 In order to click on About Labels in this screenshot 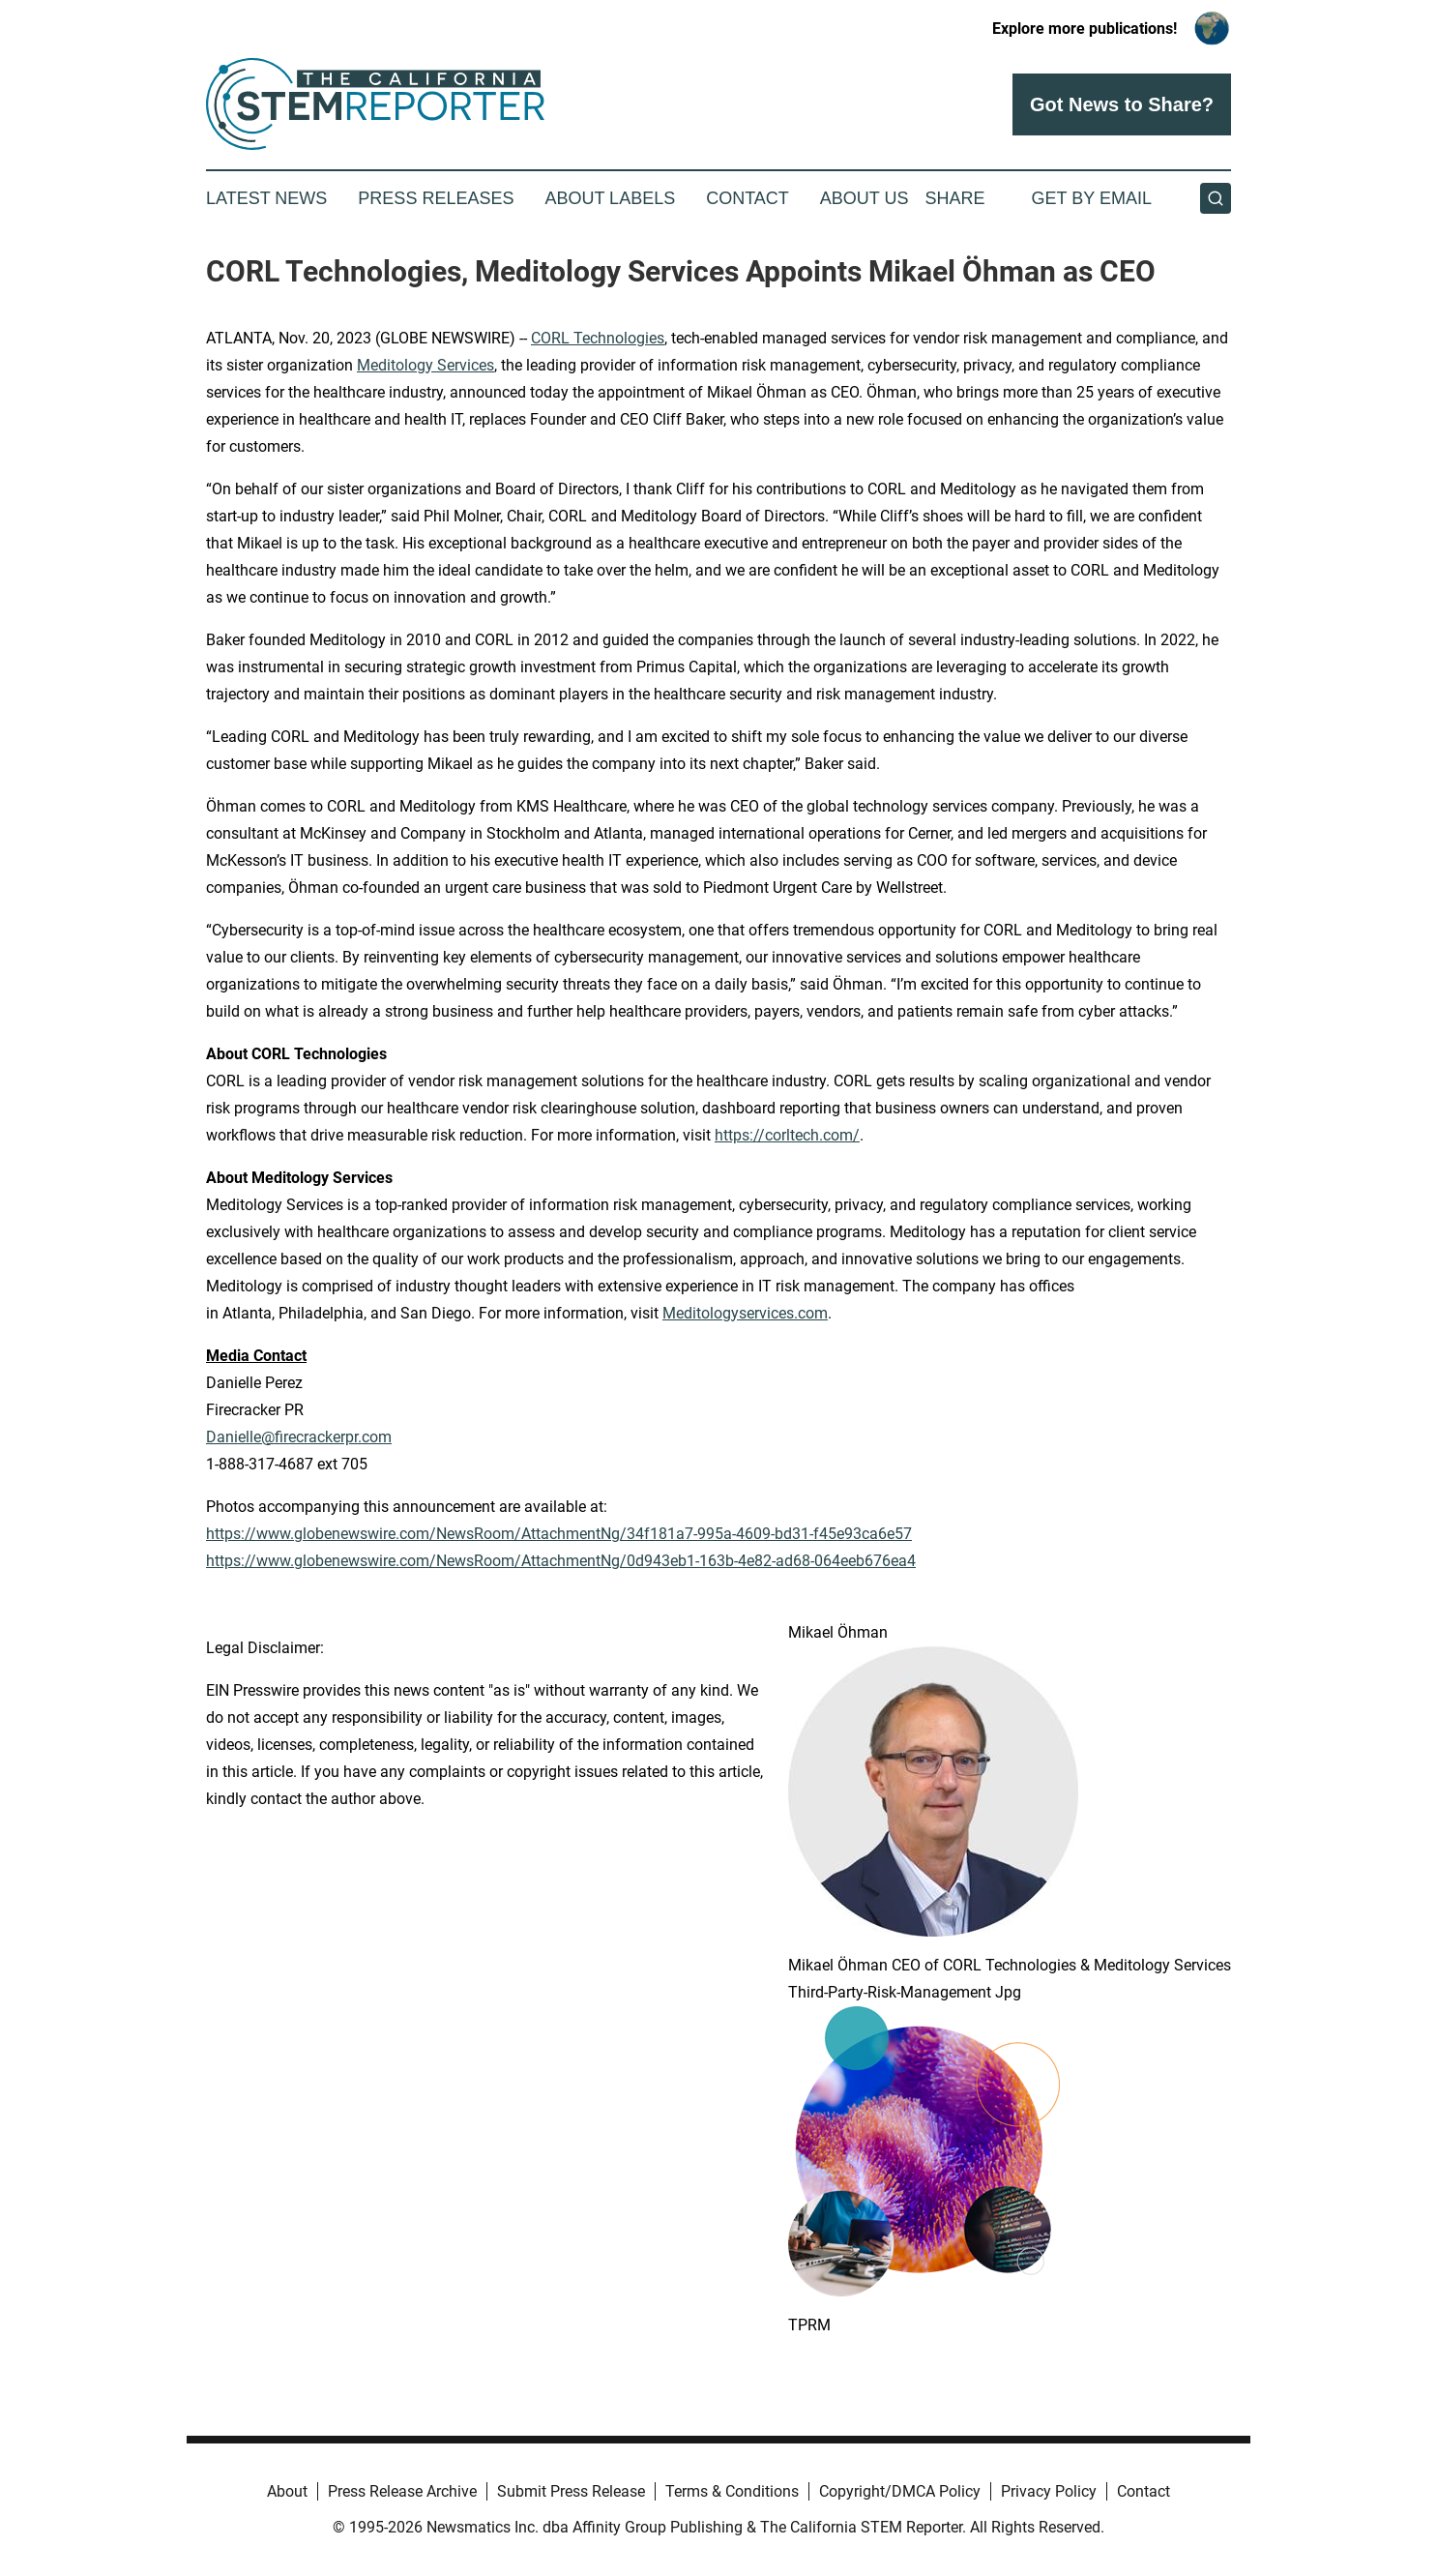, I will do `click(609, 198)`.